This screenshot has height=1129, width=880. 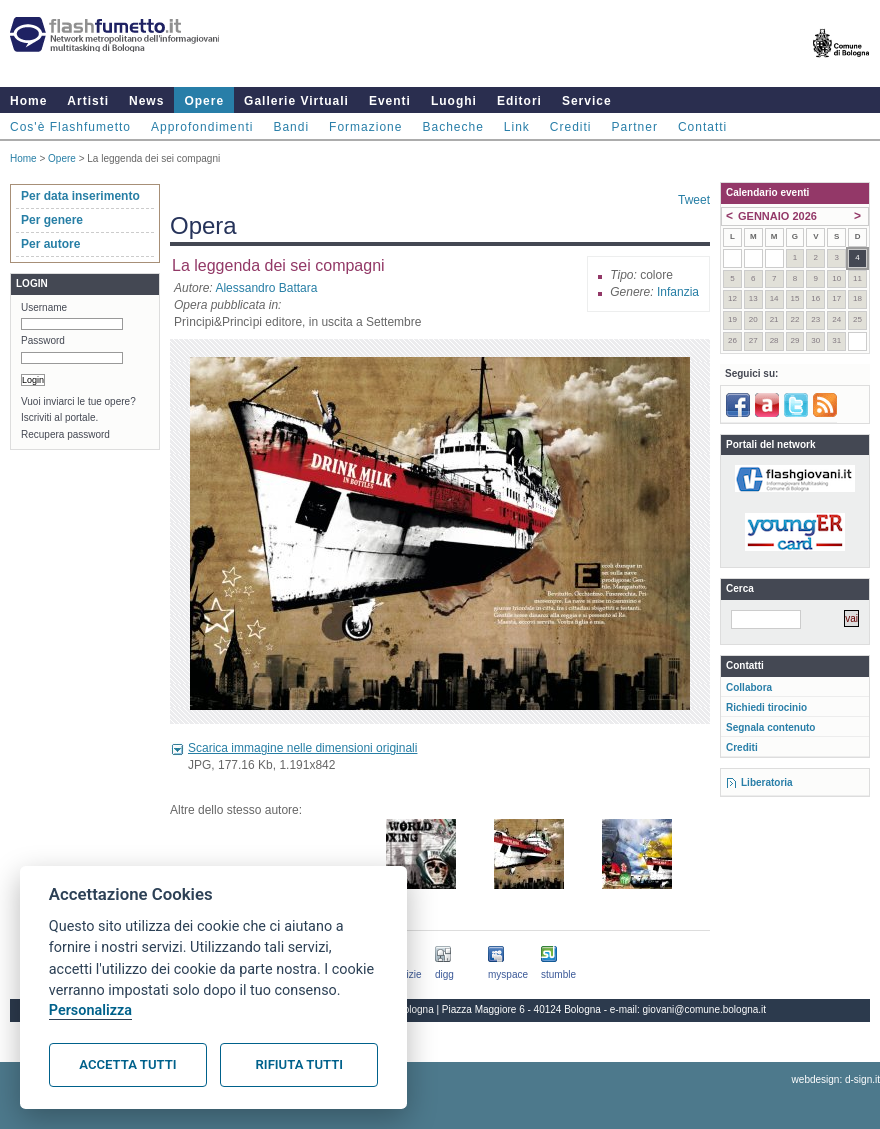 What do you see at coordinates (766, 707) in the screenshot?
I see `Richiedi tirocinio` at bounding box center [766, 707].